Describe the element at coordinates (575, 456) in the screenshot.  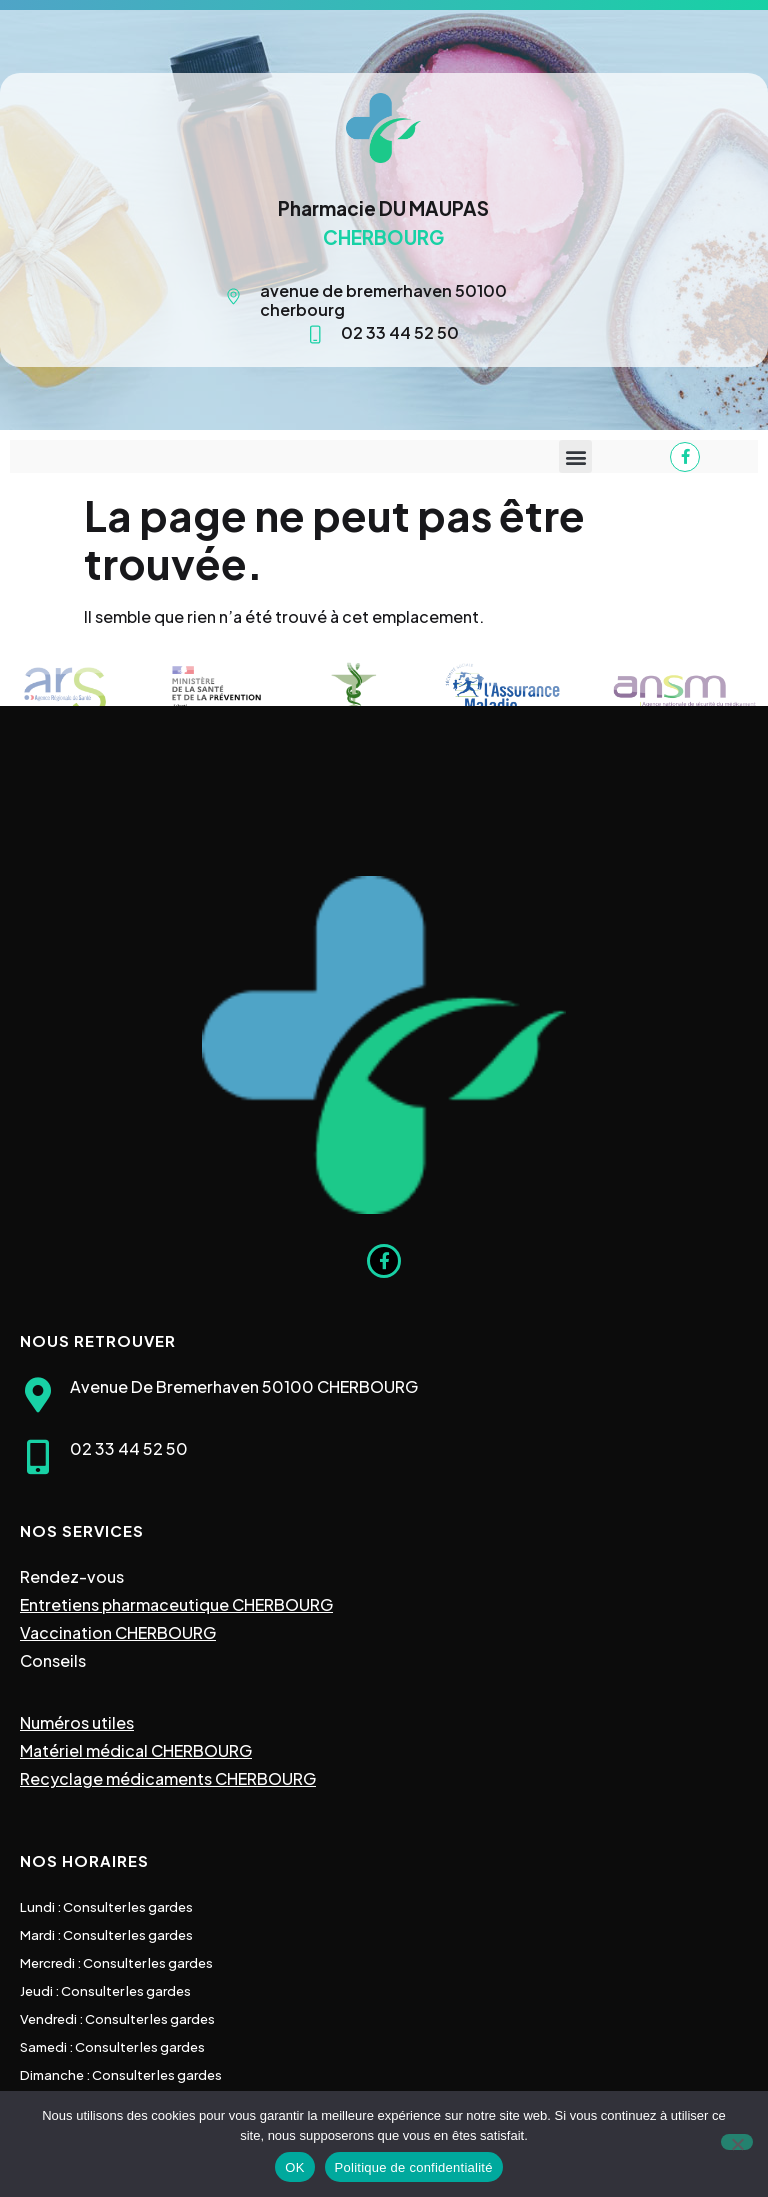
I see `[button]` at that location.